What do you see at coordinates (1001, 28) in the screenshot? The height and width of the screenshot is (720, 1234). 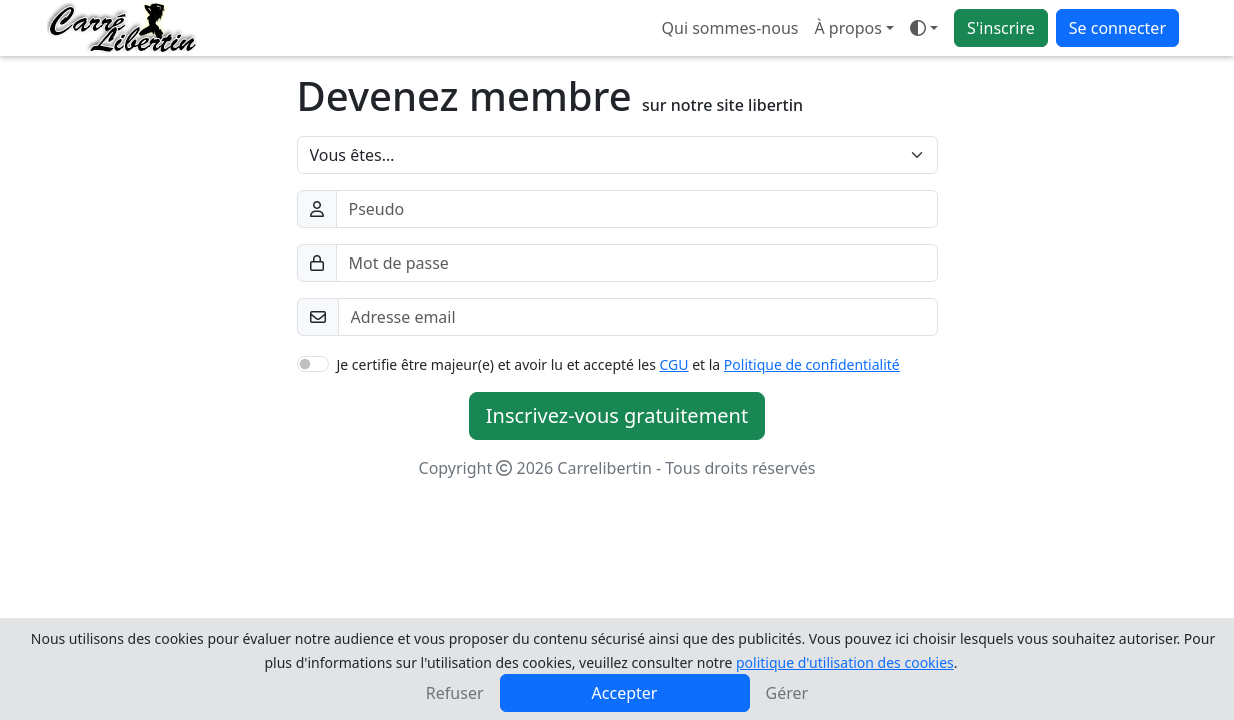 I see `S'inscrire` at bounding box center [1001, 28].